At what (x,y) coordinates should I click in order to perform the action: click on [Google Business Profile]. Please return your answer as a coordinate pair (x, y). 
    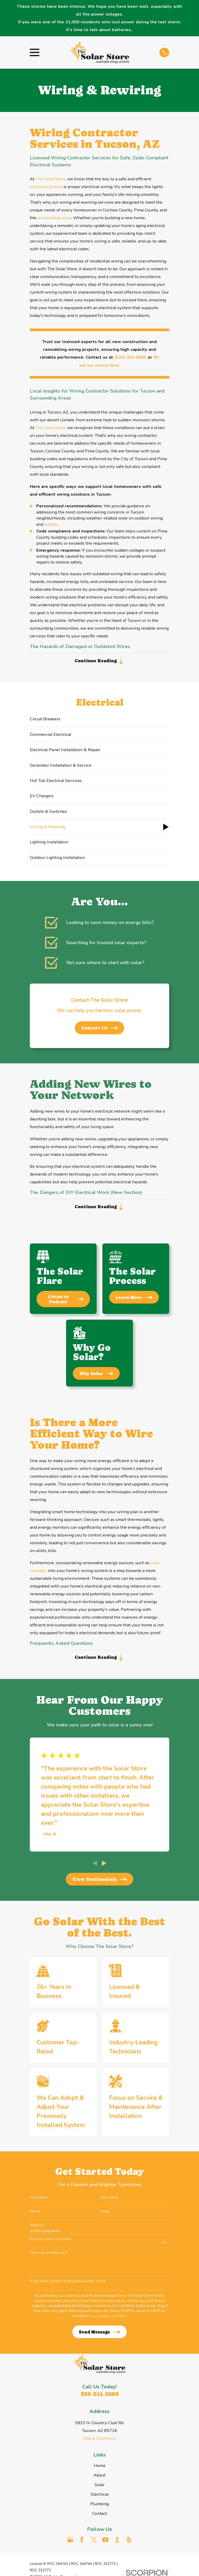
    Looking at the image, I should click on (70, 2543).